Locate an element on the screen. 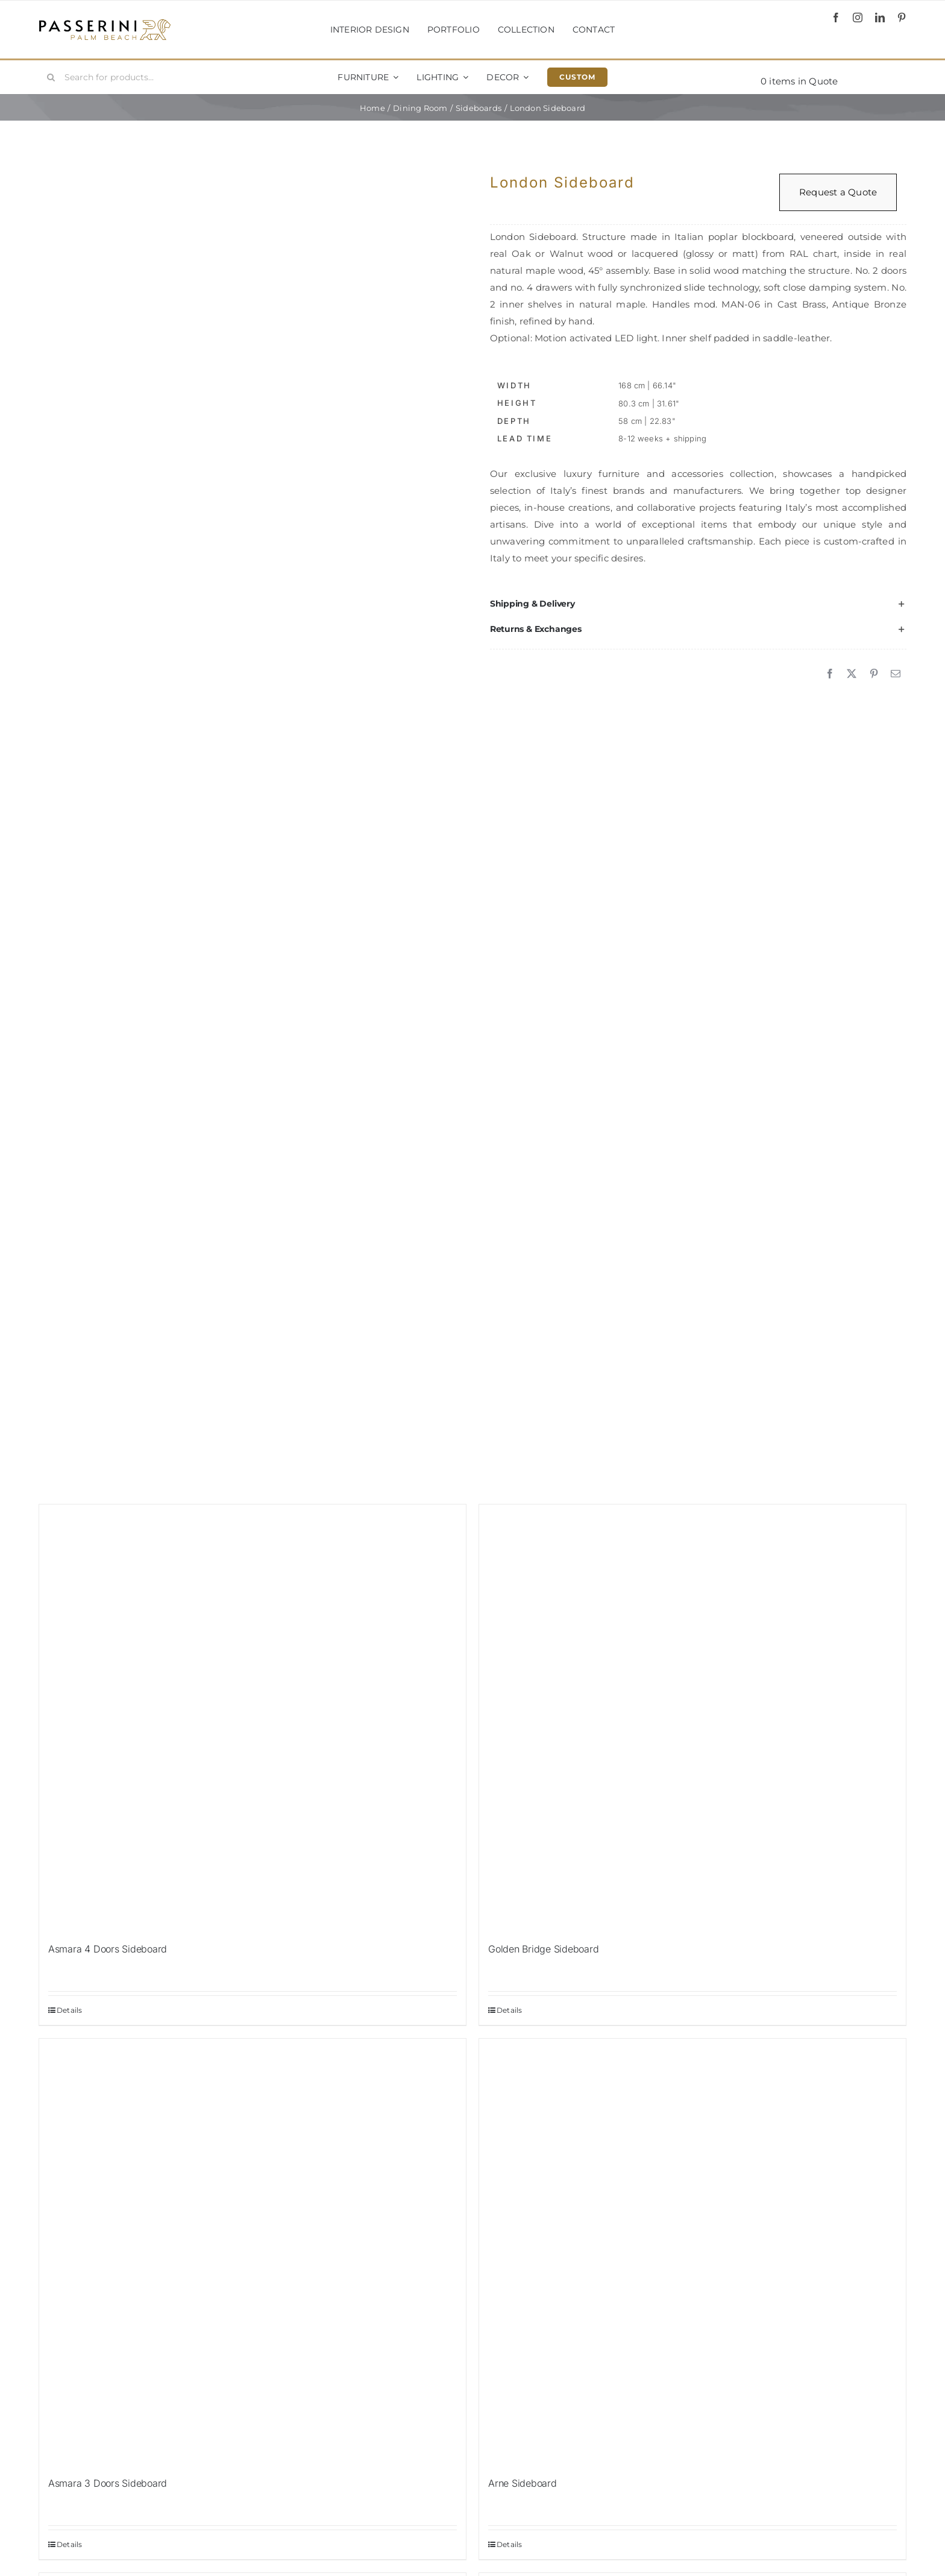 The image size is (945, 2576). [Golden Bridge Sideboard] is located at coordinates (692, 1717).